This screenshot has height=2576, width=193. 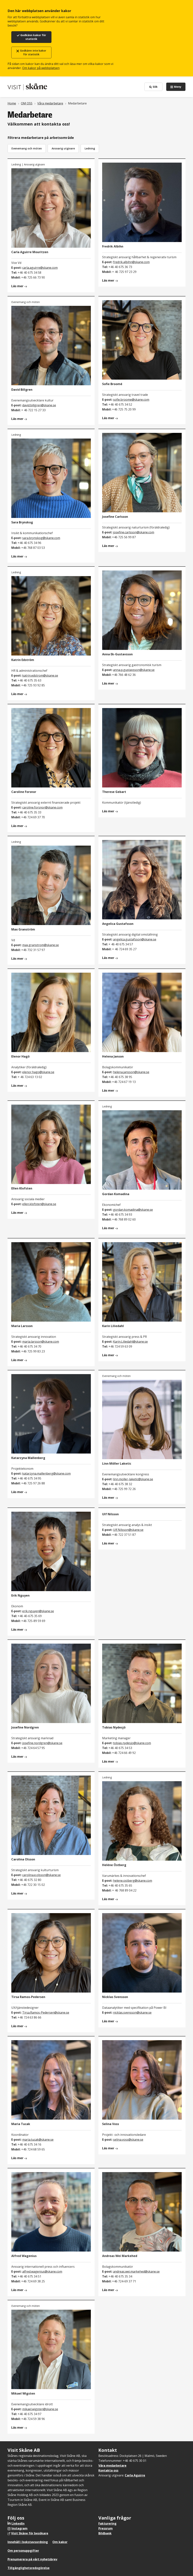 What do you see at coordinates (41, 68) in the screenshot?
I see `Om kakor på webbplatsen` at bounding box center [41, 68].